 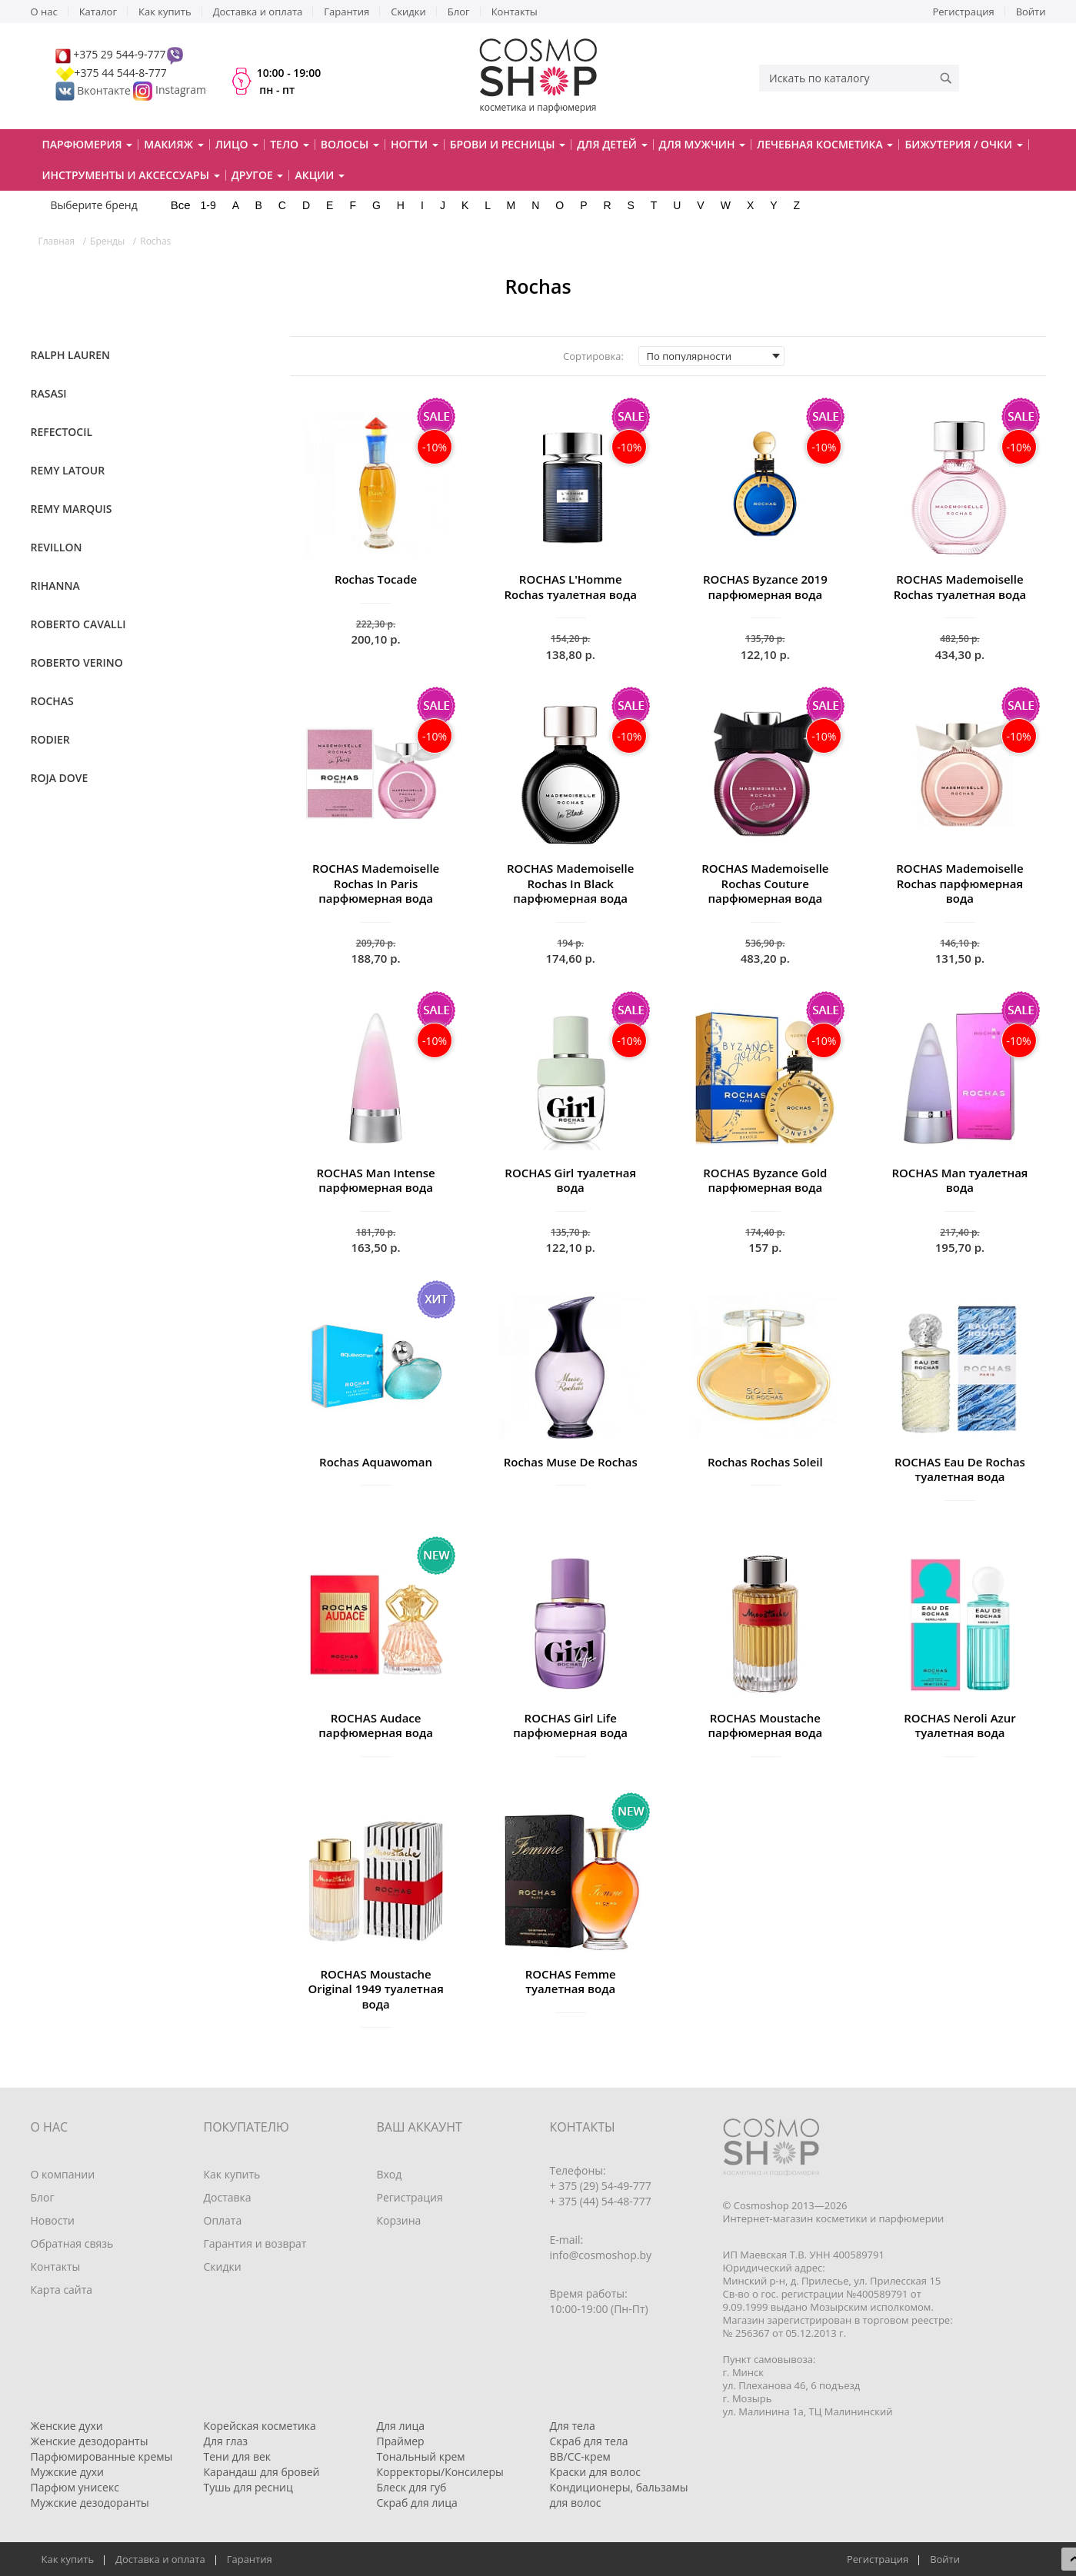 I want to click on О компании, so click(x=63, y=2174).